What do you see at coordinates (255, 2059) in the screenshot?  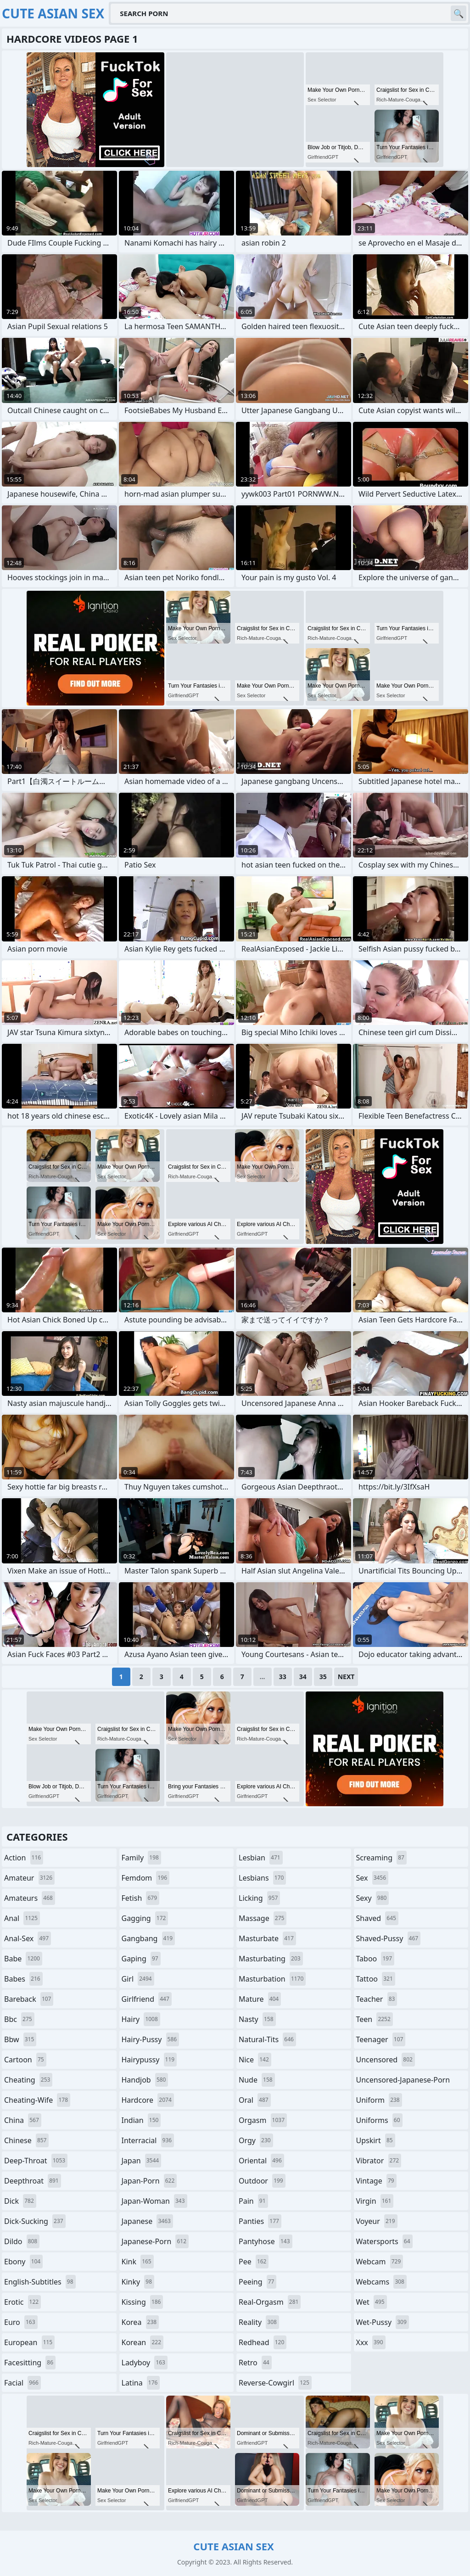 I see `nice` at bounding box center [255, 2059].